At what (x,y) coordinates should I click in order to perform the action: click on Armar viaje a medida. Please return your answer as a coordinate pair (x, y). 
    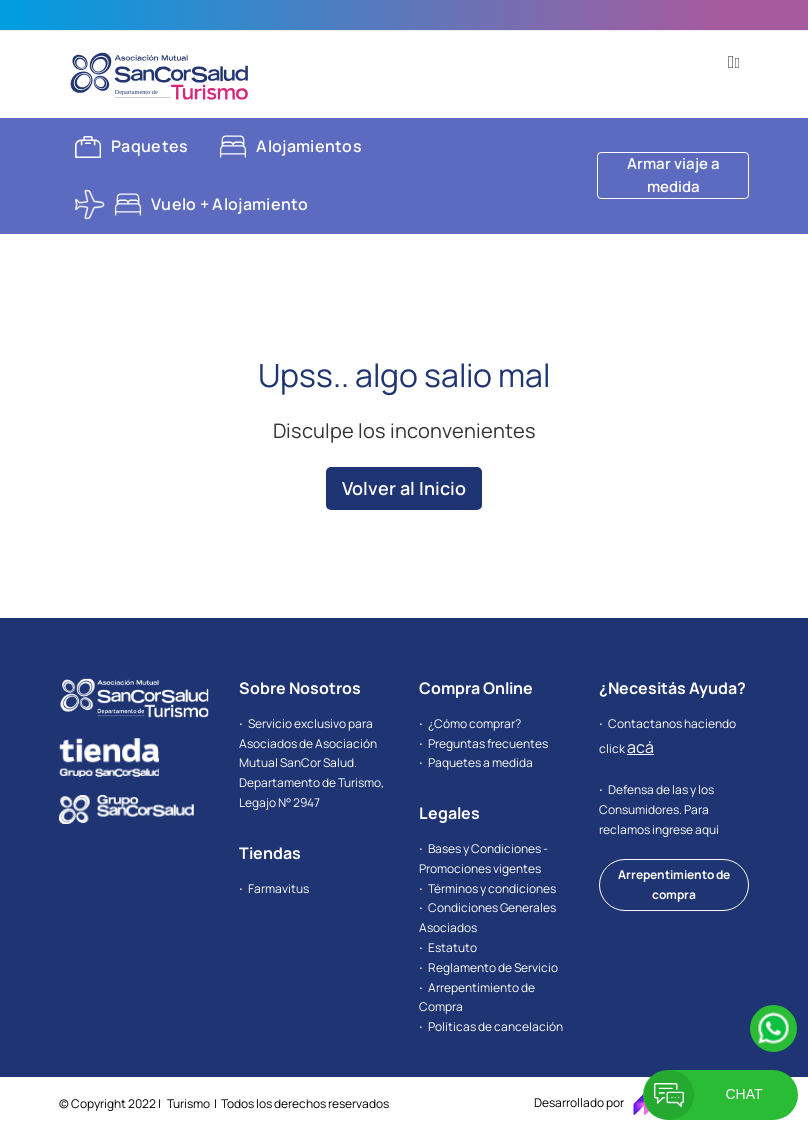
    Looking at the image, I should click on (673, 175).